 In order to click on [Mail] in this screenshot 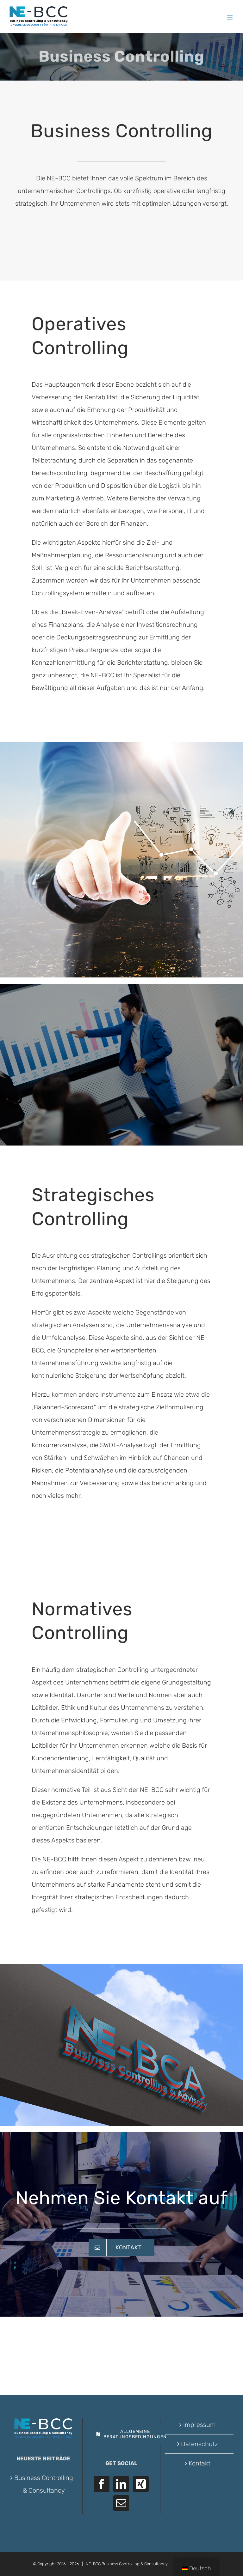, I will do `click(121, 2503)`.